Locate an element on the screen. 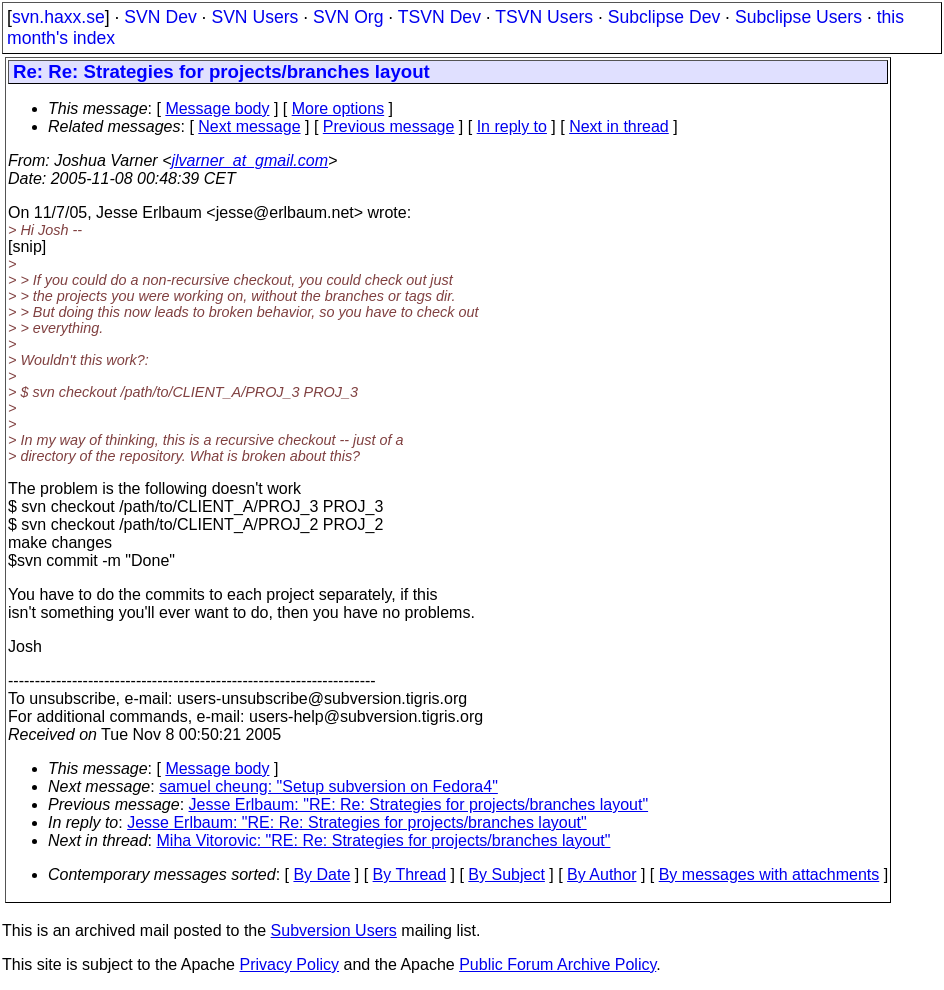 The image size is (944, 990). TSVN Users is located at coordinates (544, 17).